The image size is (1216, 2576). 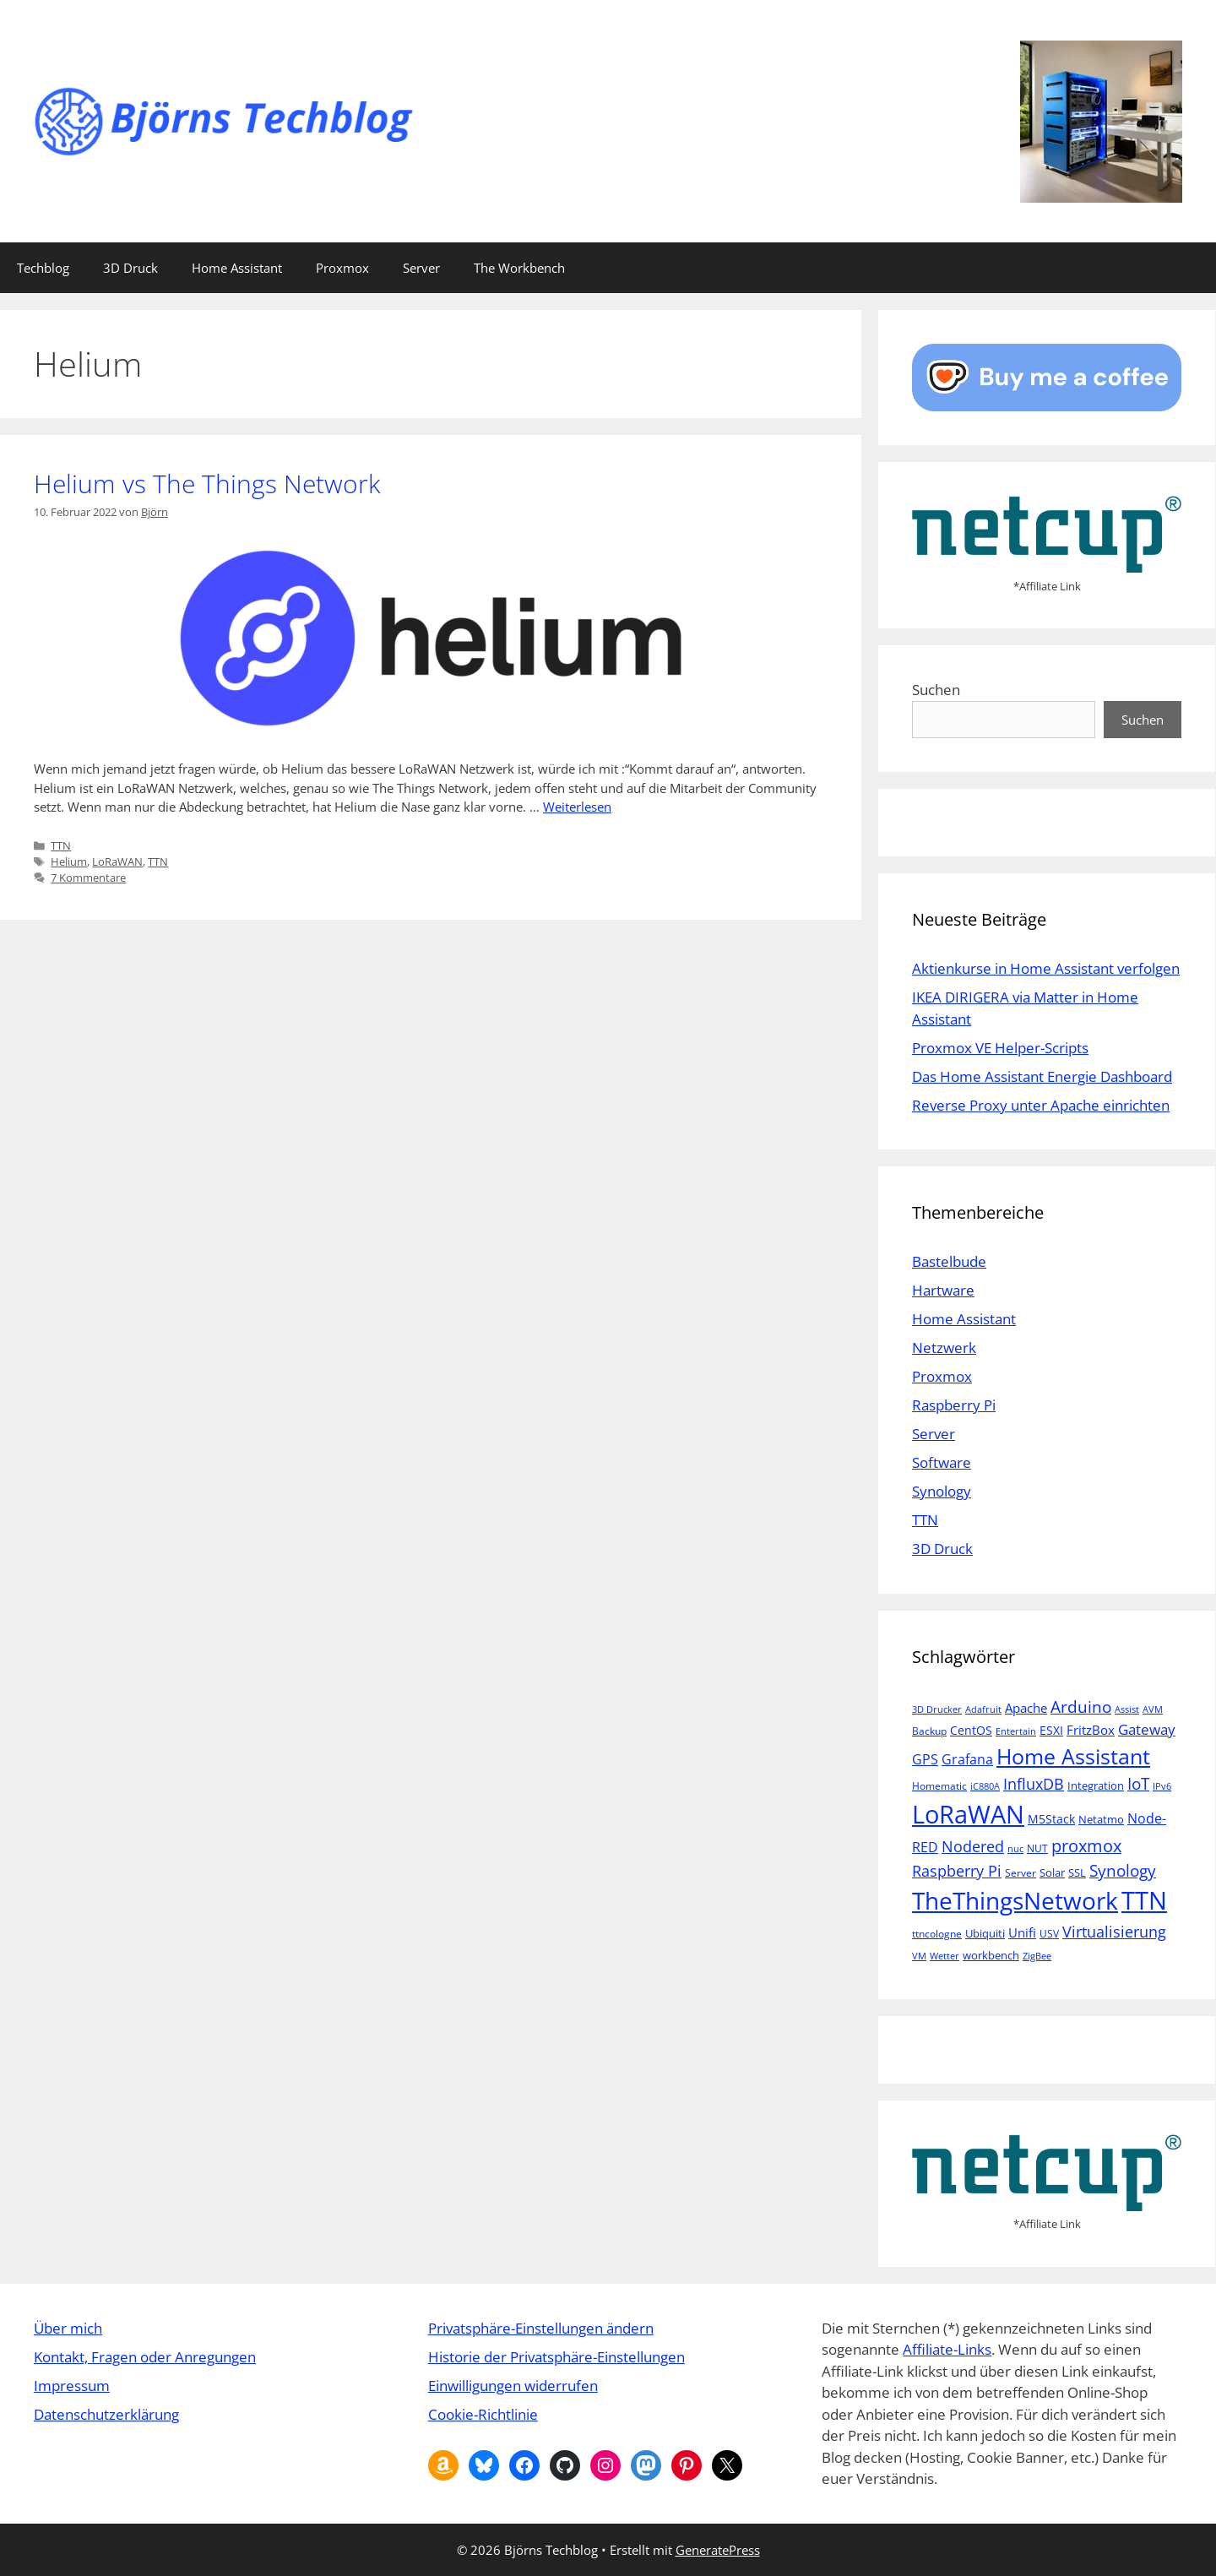 I want to click on VM [VM (4 Einträge)], so click(x=919, y=1956).